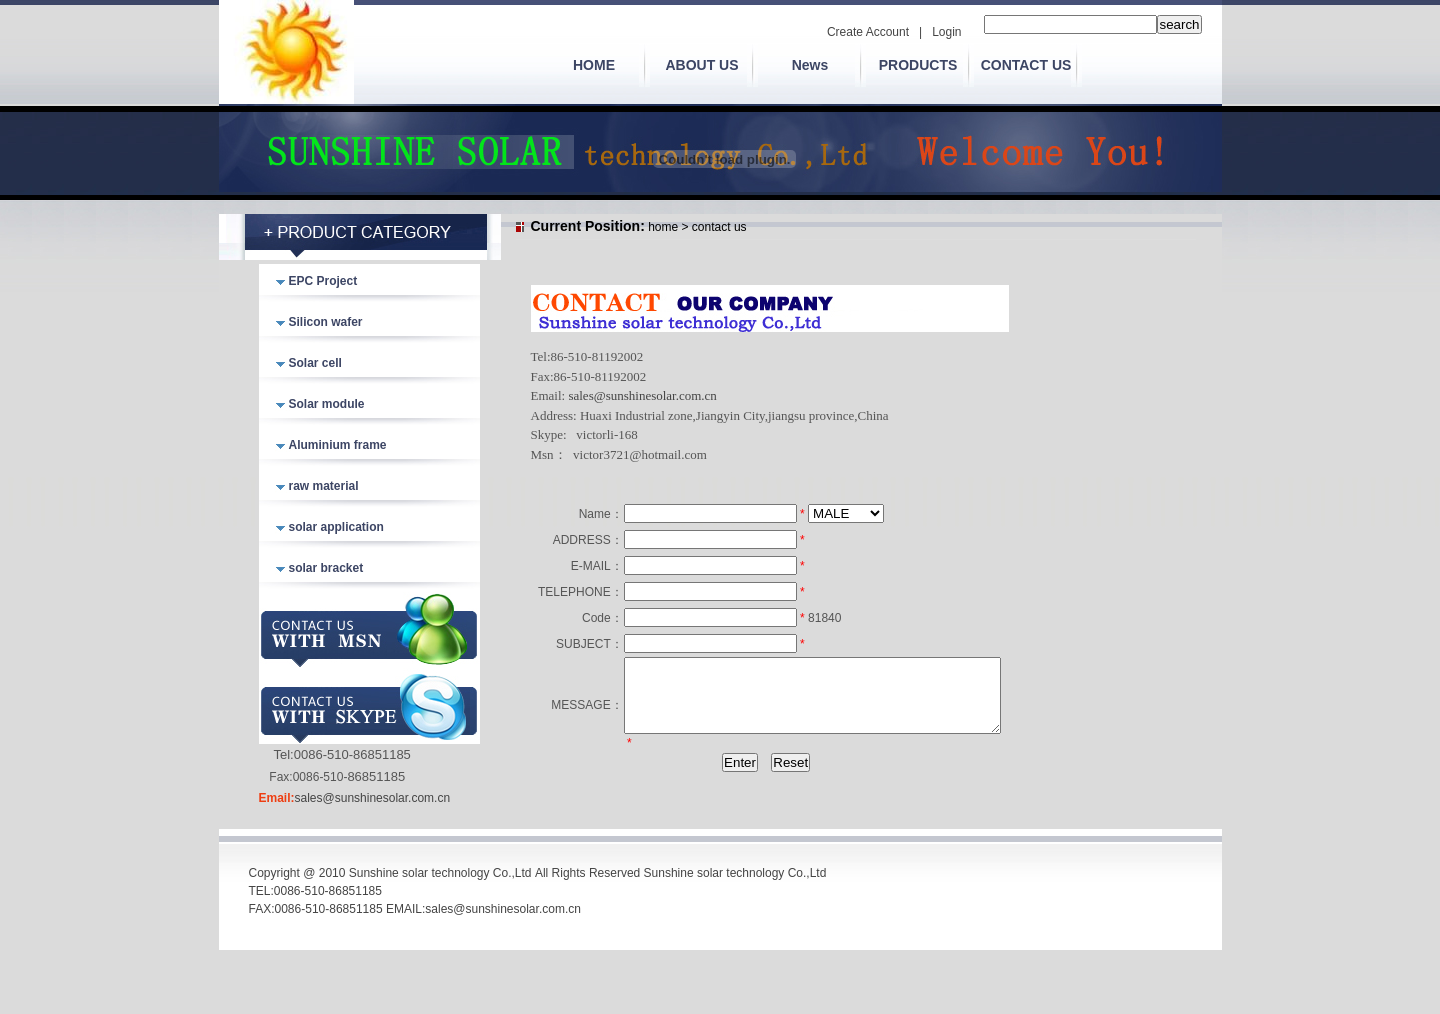 Image resolution: width=1440 pixels, height=1014 pixels. I want to click on solar bracket, so click(326, 568).